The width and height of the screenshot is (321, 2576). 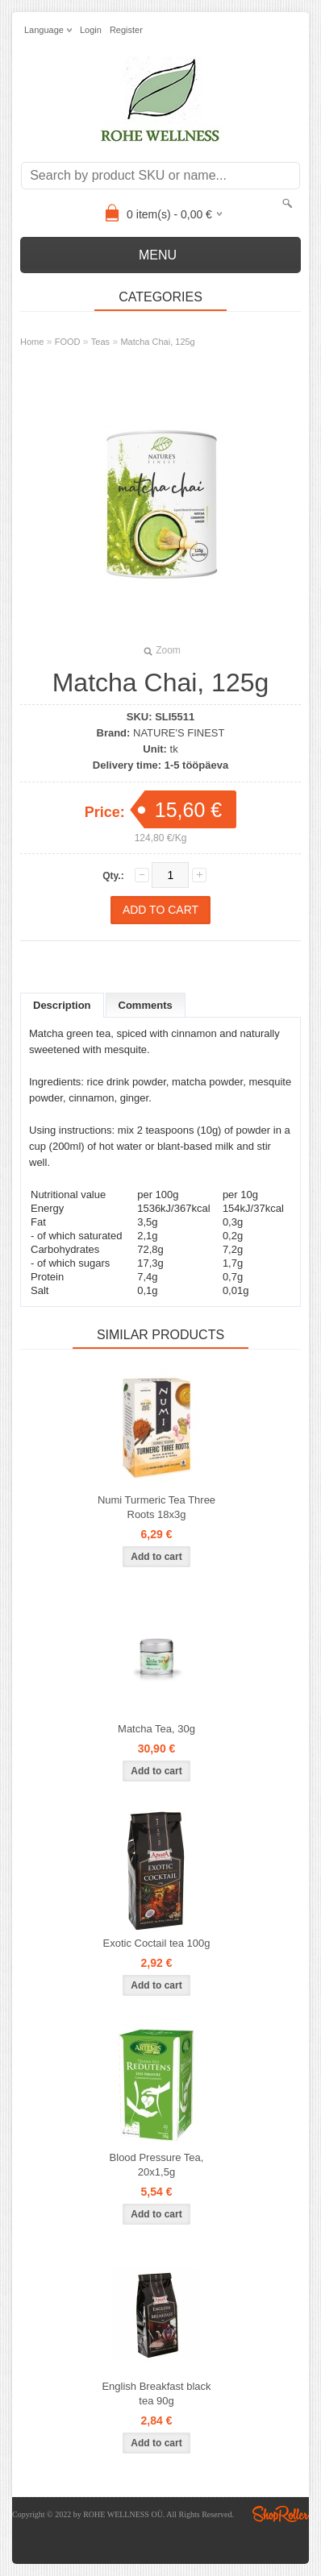 What do you see at coordinates (157, 2164) in the screenshot?
I see `Blood Pressure Tea, 20x1,5g` at bounding box center [157, 2164].